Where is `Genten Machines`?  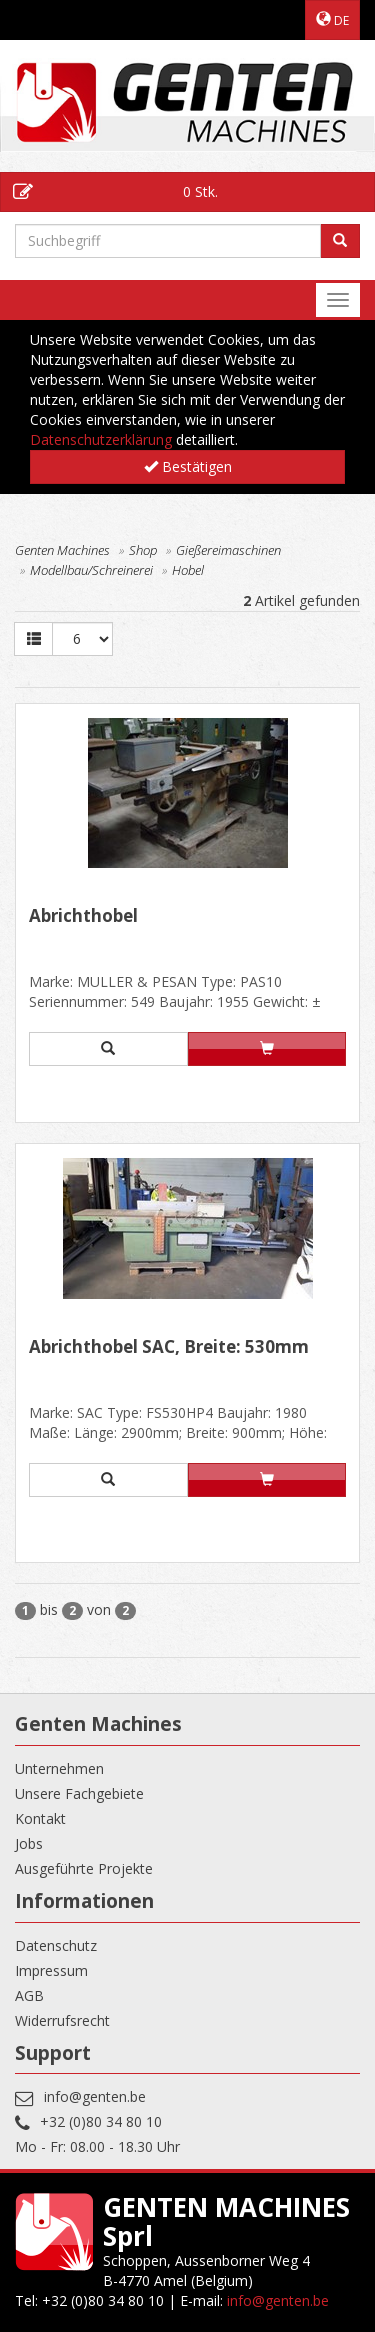
Genten Machines is located at coordinates (62, 550).